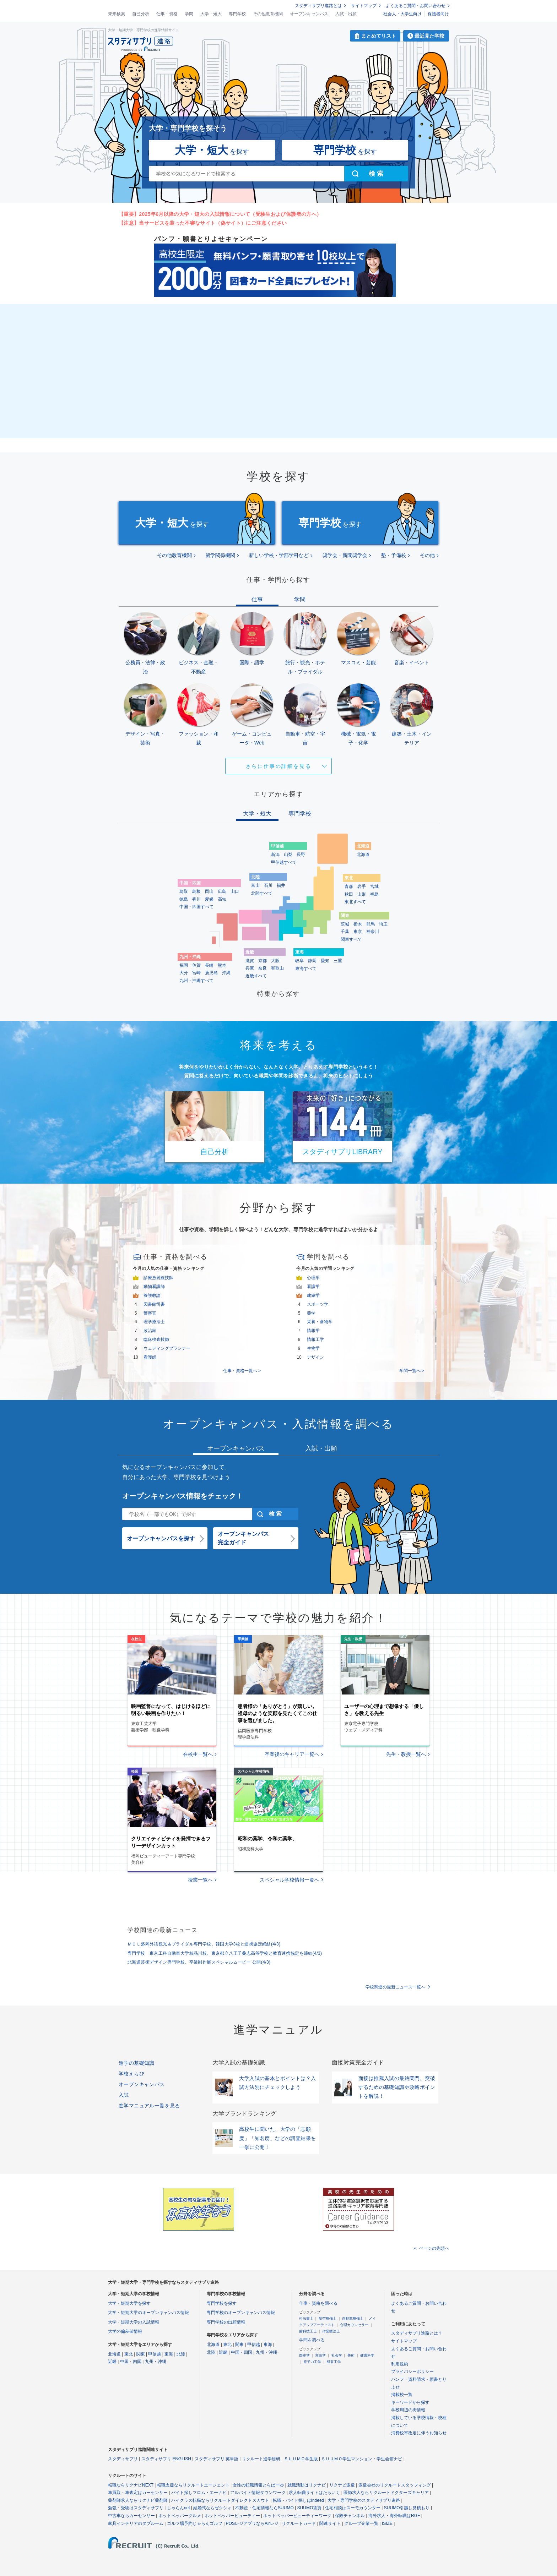 The height and width of the screenshot is (2576, 557). Describe the element at coordinates (349, 886) in the screenshot. I see `青森` at that location.